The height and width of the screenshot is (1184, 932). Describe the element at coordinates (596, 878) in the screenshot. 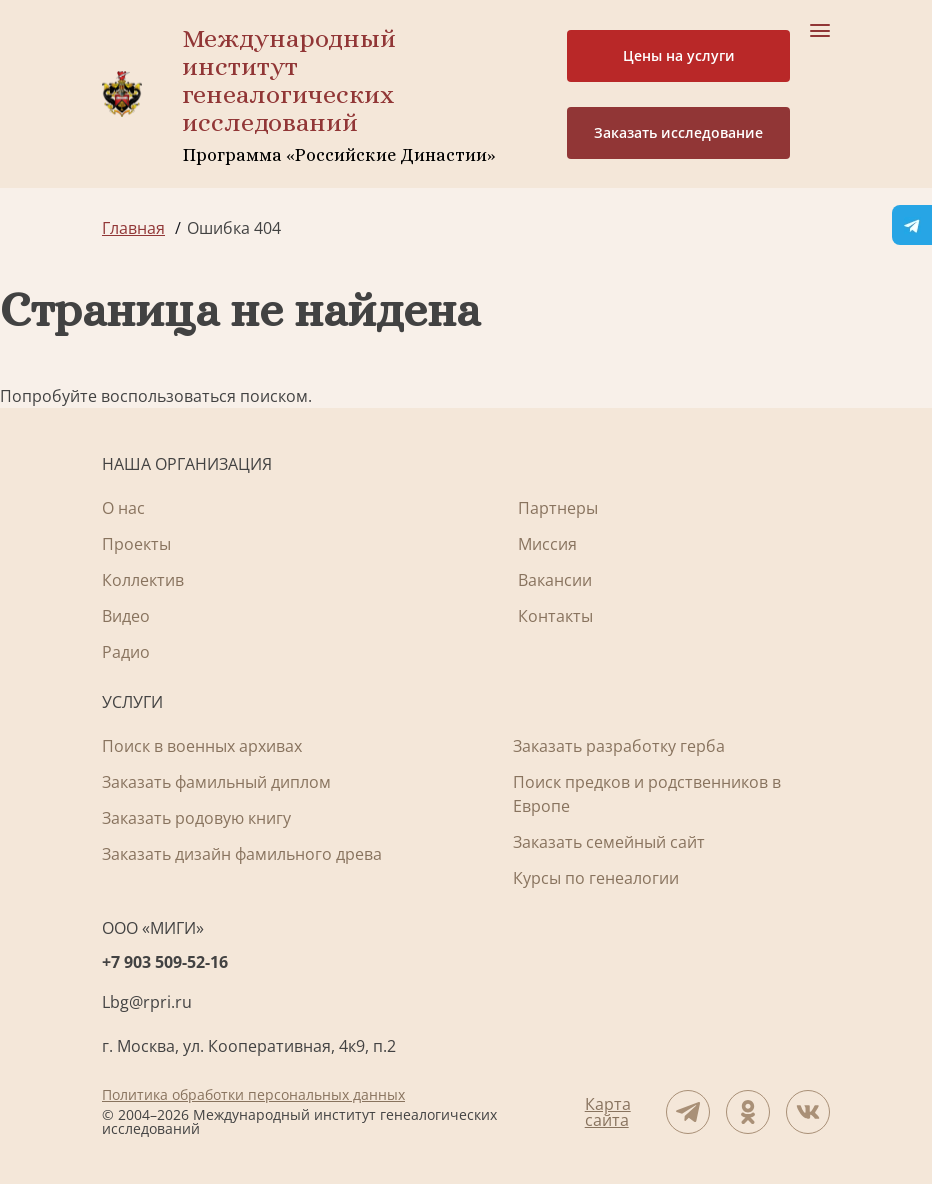

I see `Курсы по генеалогии` at that location.